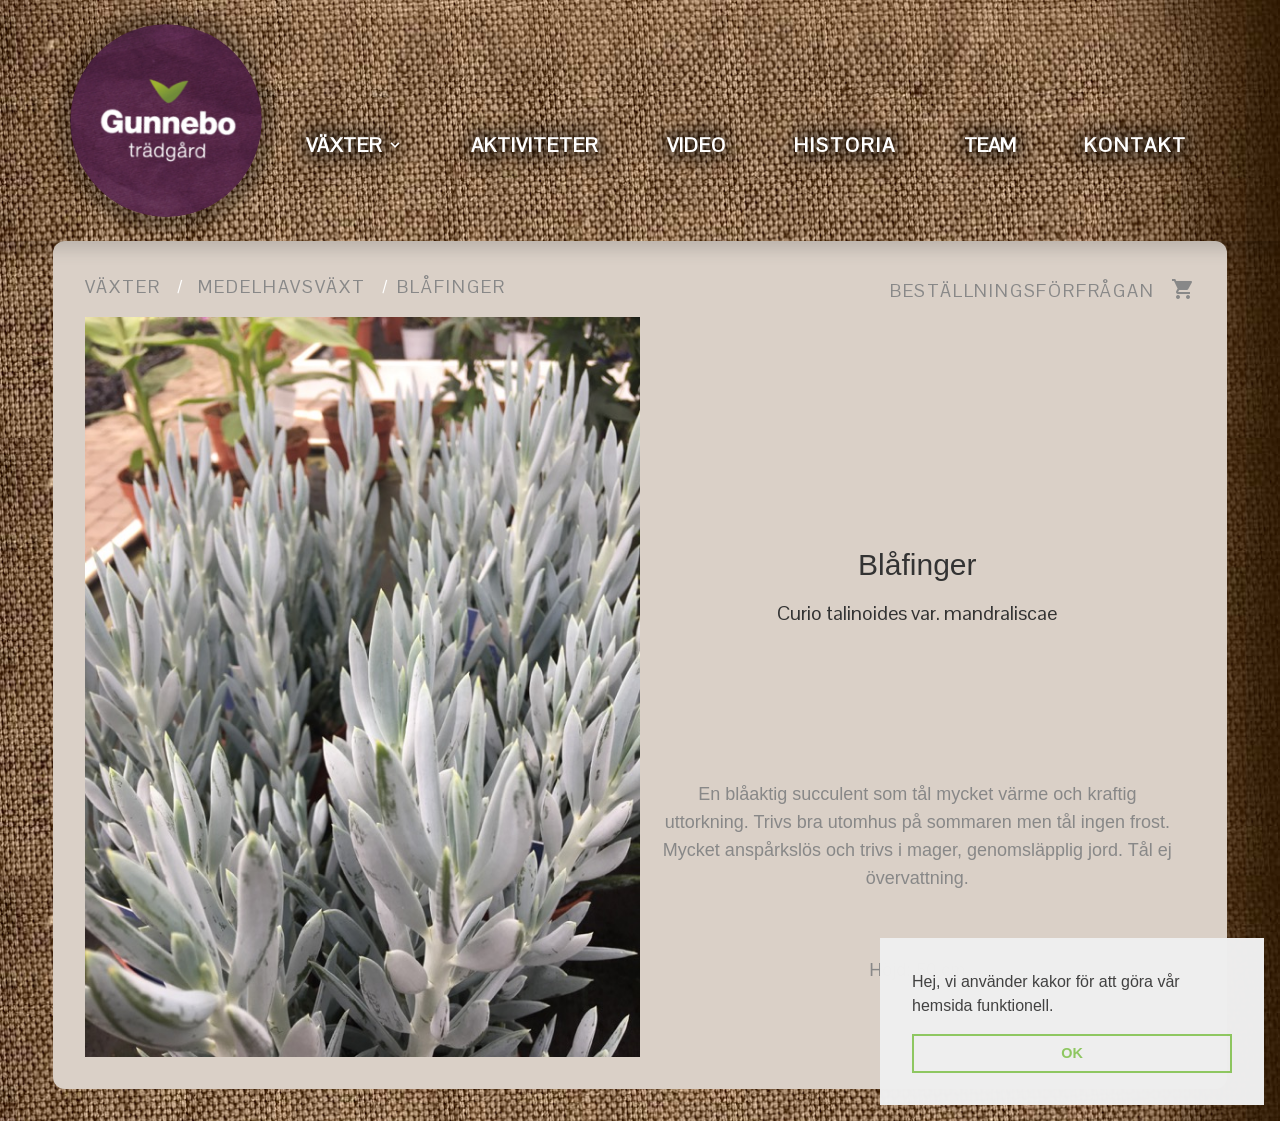 This screenshot has height=1121, width=1280. What do you see at coordinates (535, 145) in the screenshot?
I see `AKTIVITETER` at bounding box center [535, 145].